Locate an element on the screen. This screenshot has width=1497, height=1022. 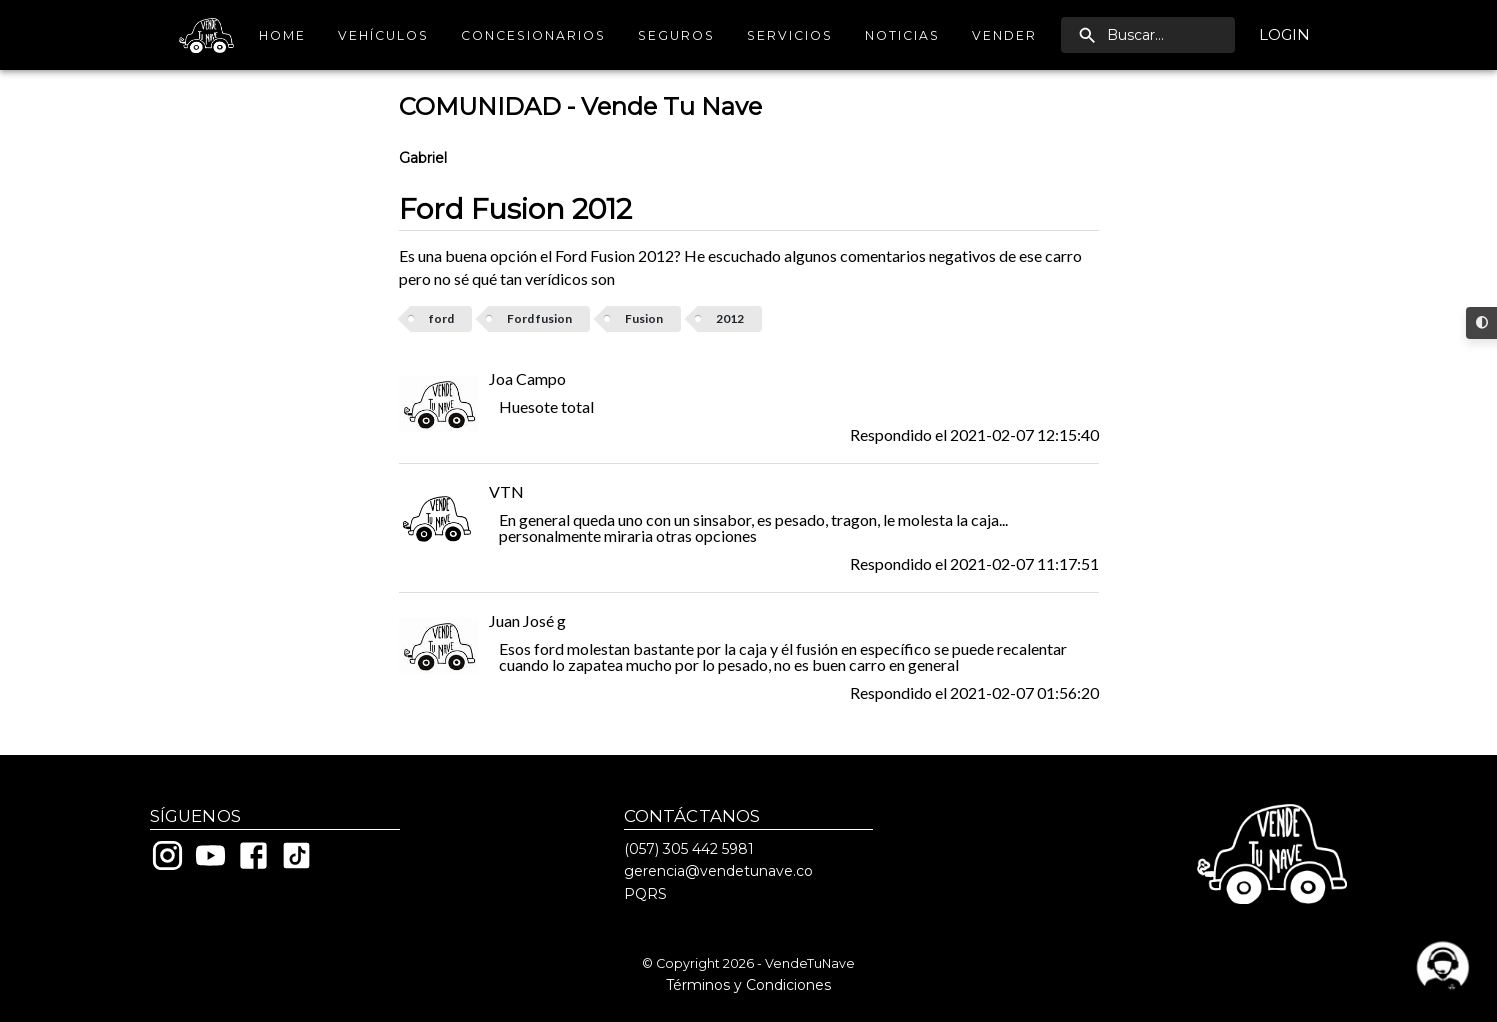
Términos y Condiciones is located at coordinates (748, 985).